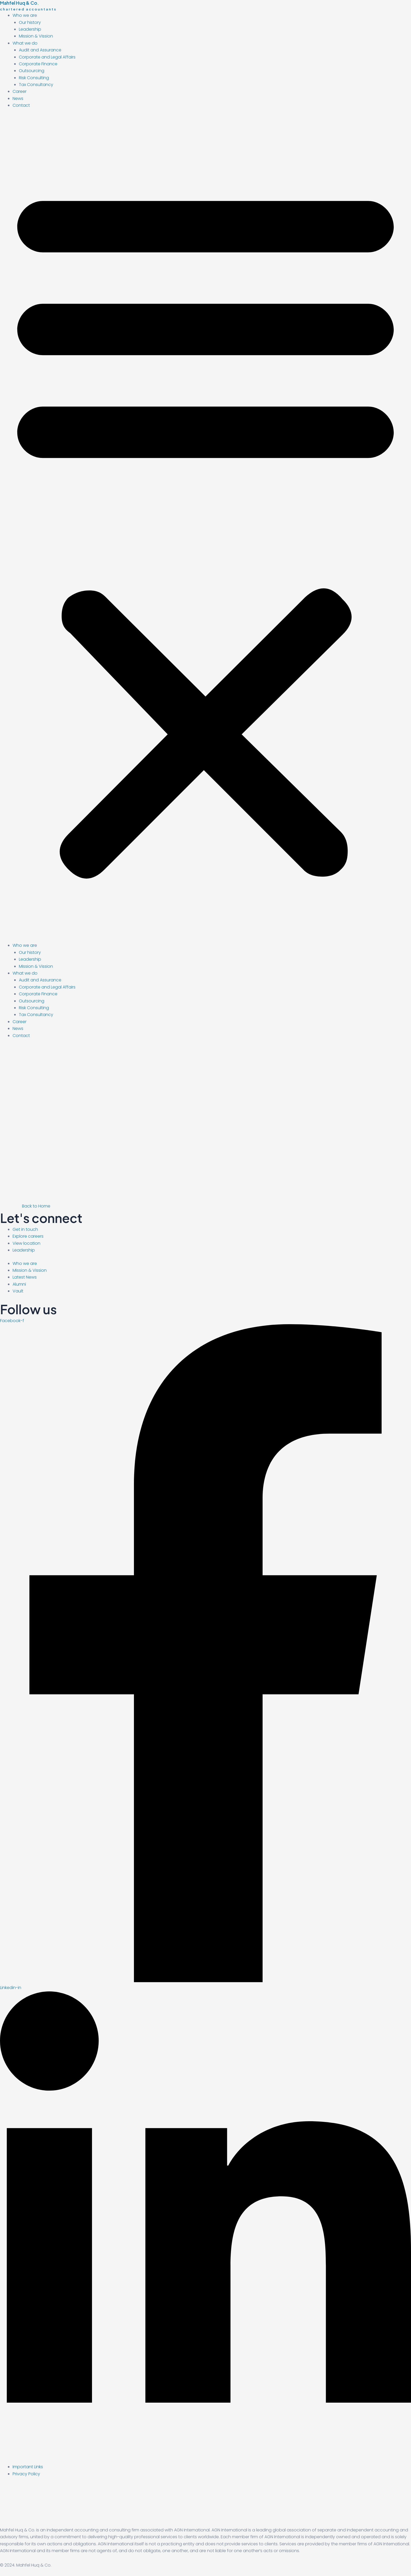  Describe the element at coordinates (38, 64) in the screenshot. I see `Corporate Finance` at that location.